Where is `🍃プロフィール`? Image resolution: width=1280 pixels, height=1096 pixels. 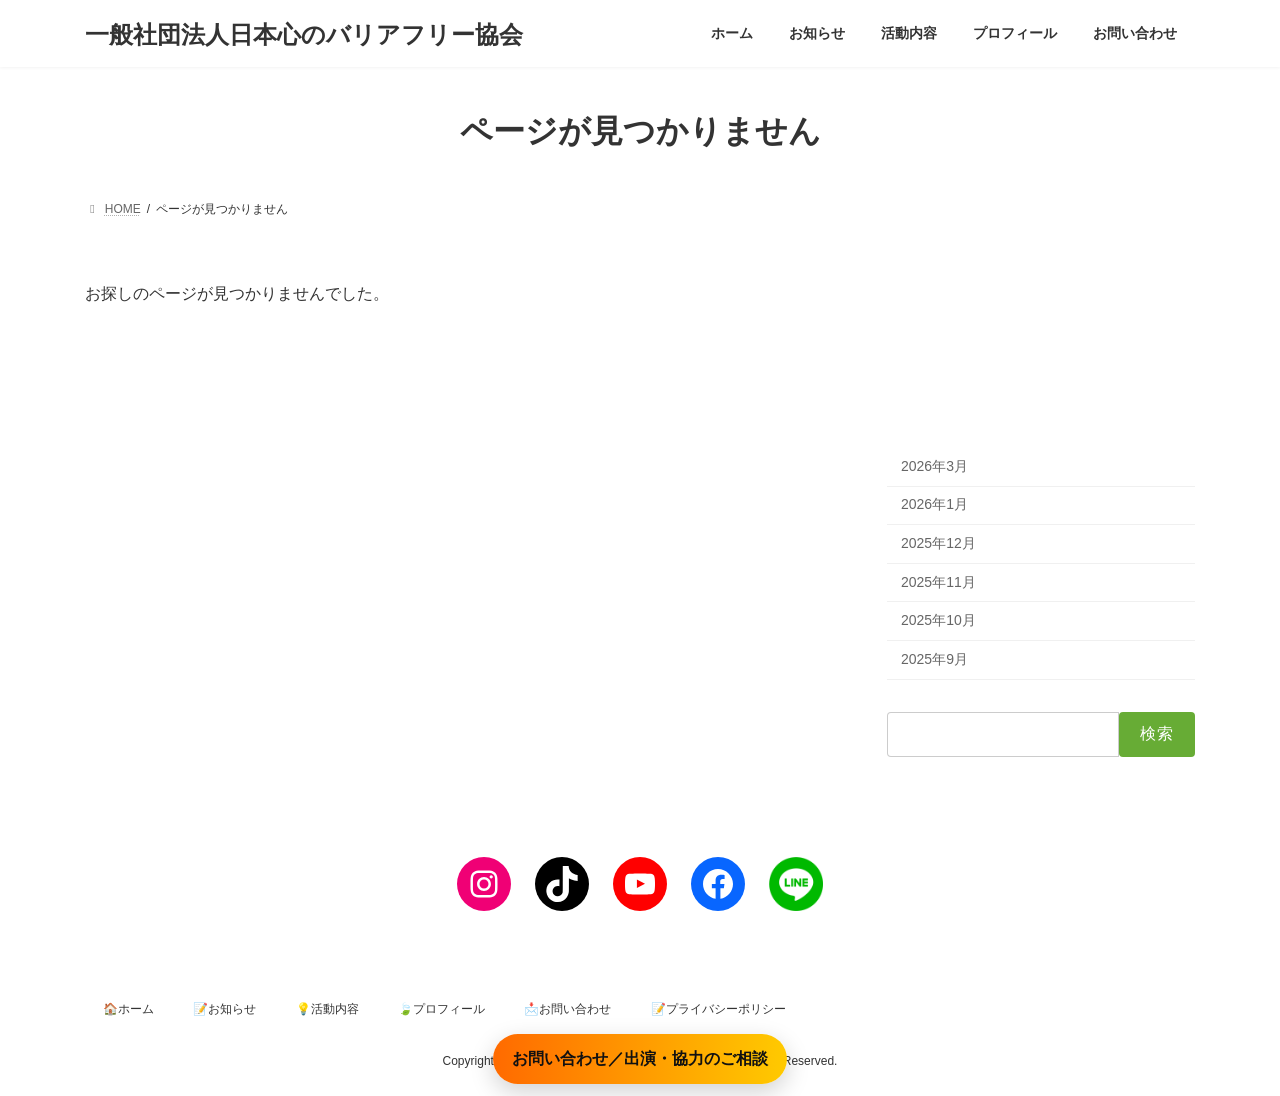 🍃プロフィール is located at coordinates (441, 1009).